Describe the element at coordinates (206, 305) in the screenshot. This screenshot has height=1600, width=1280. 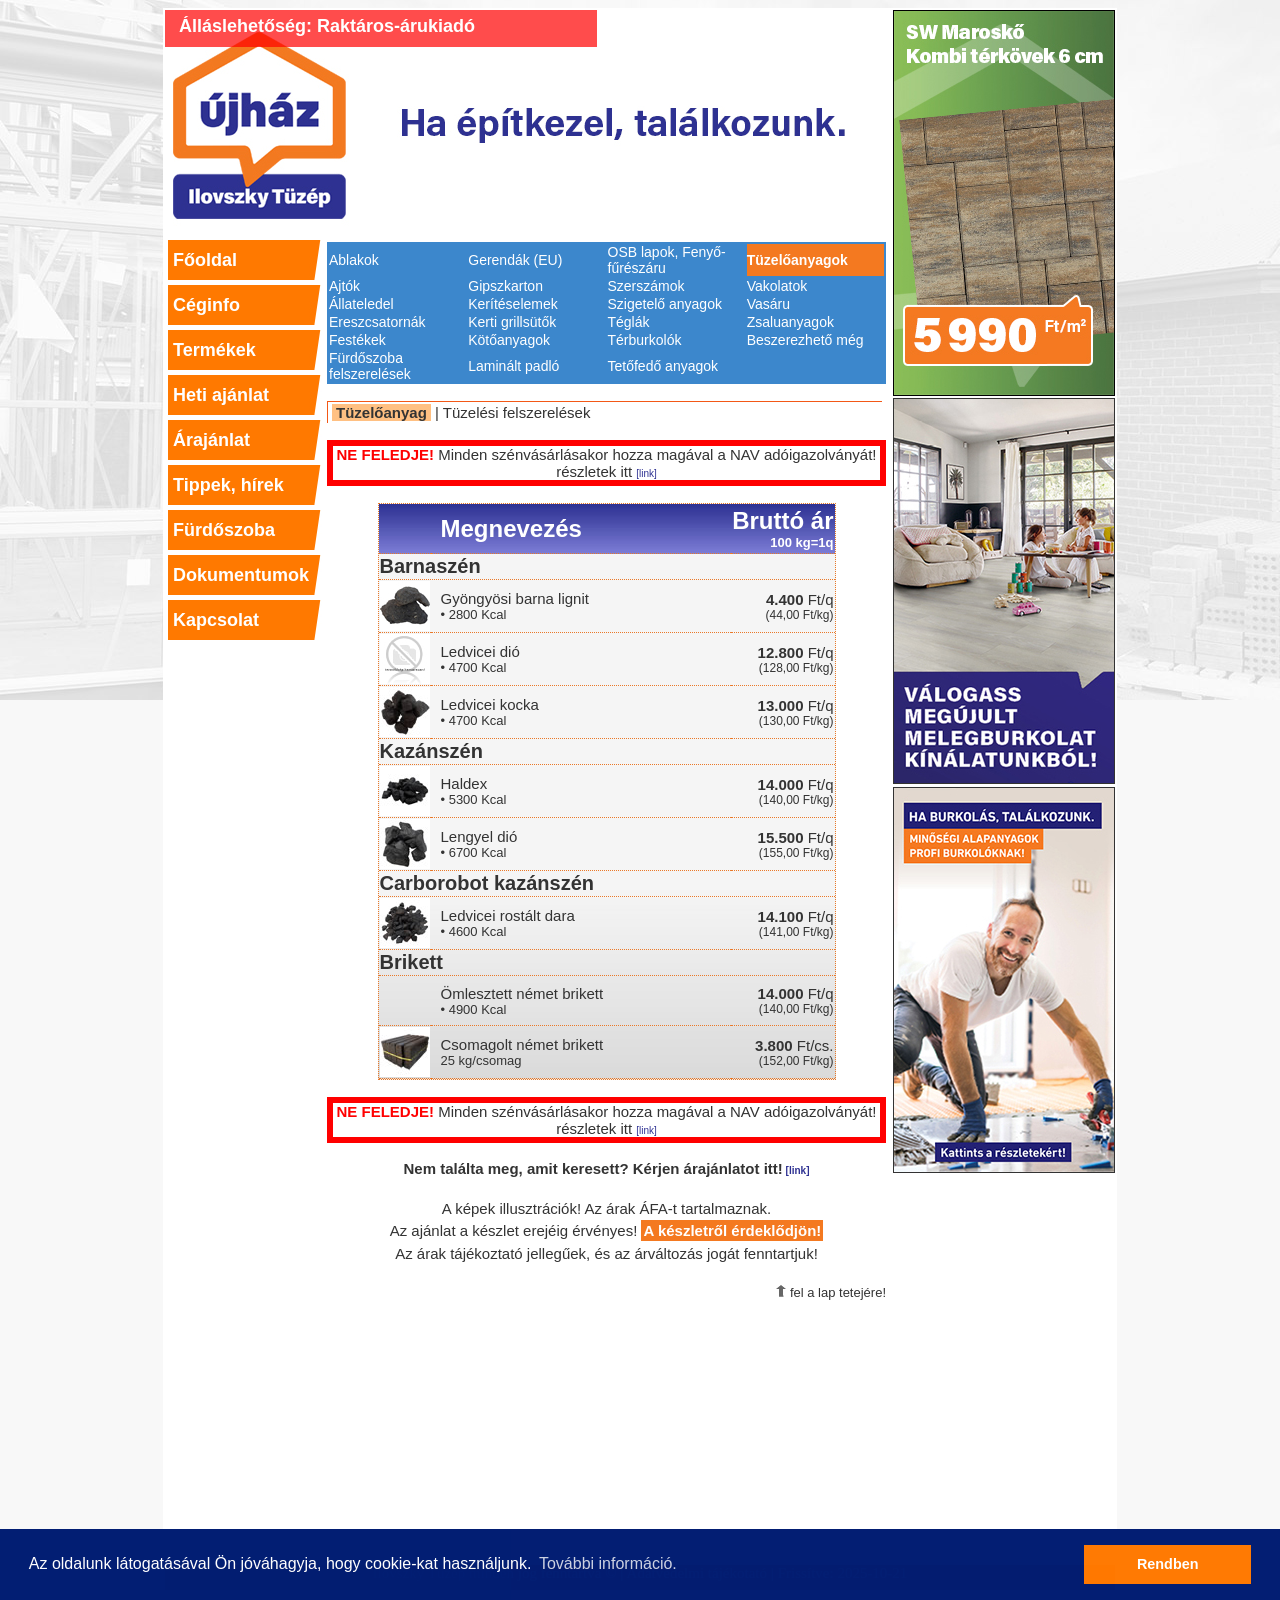
I see `Céginfo` at that location.